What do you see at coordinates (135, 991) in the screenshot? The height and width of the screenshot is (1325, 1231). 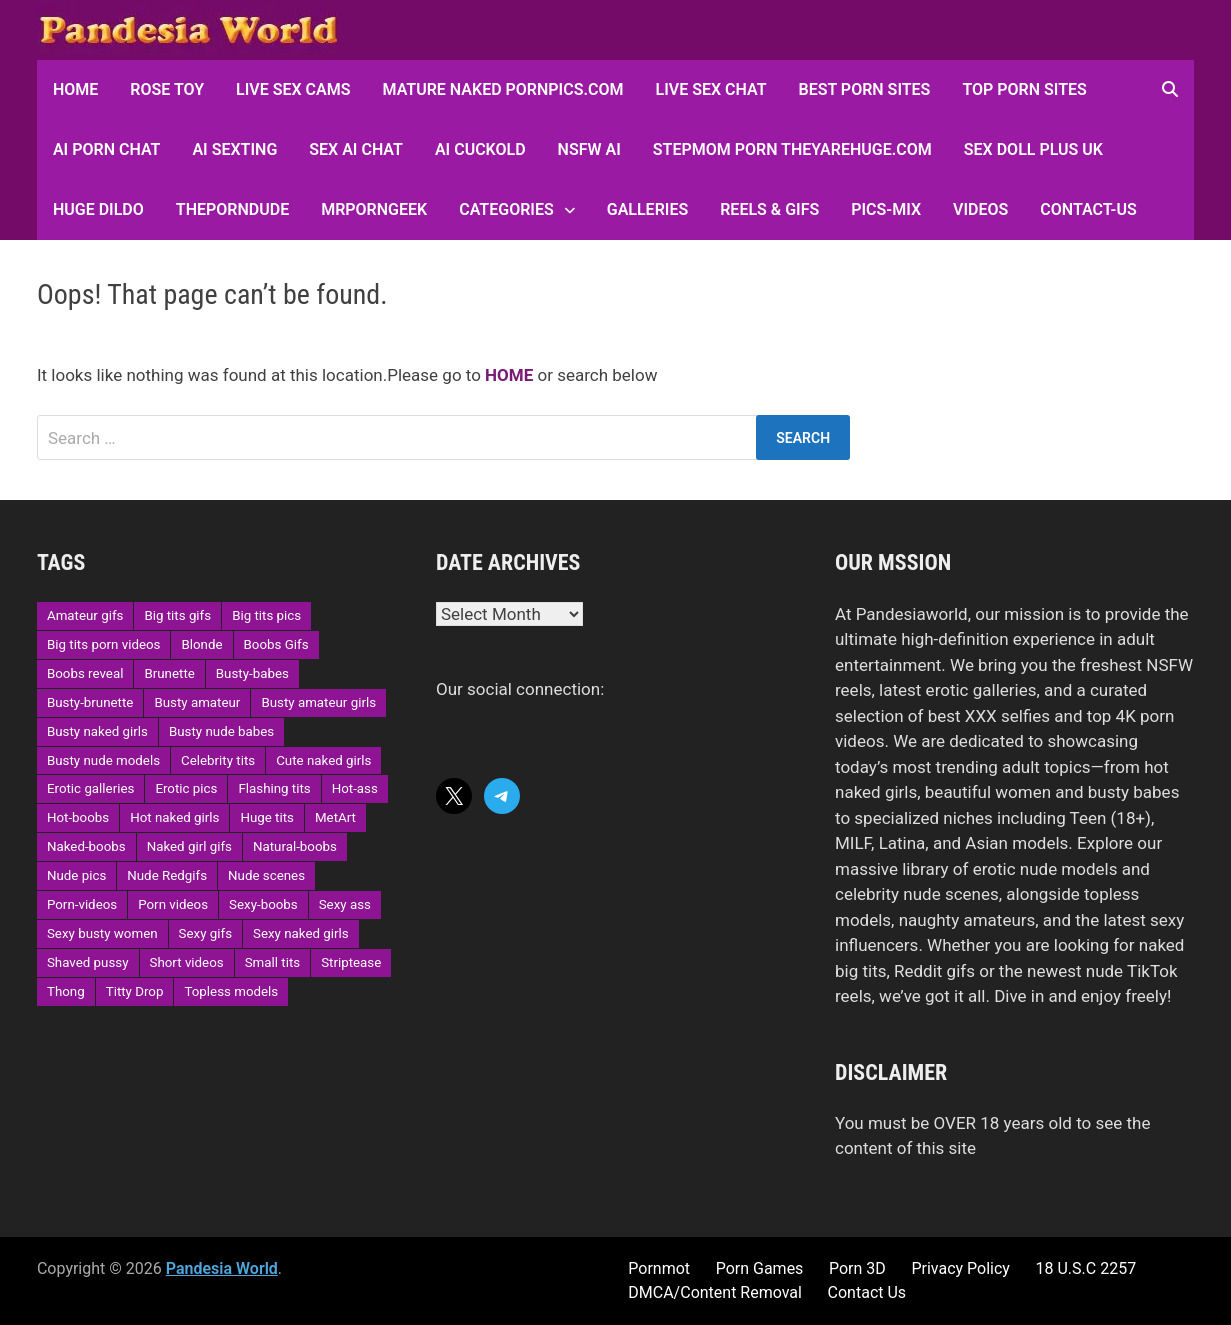 I see `Titty Drop` at bounding box center [135, 991].